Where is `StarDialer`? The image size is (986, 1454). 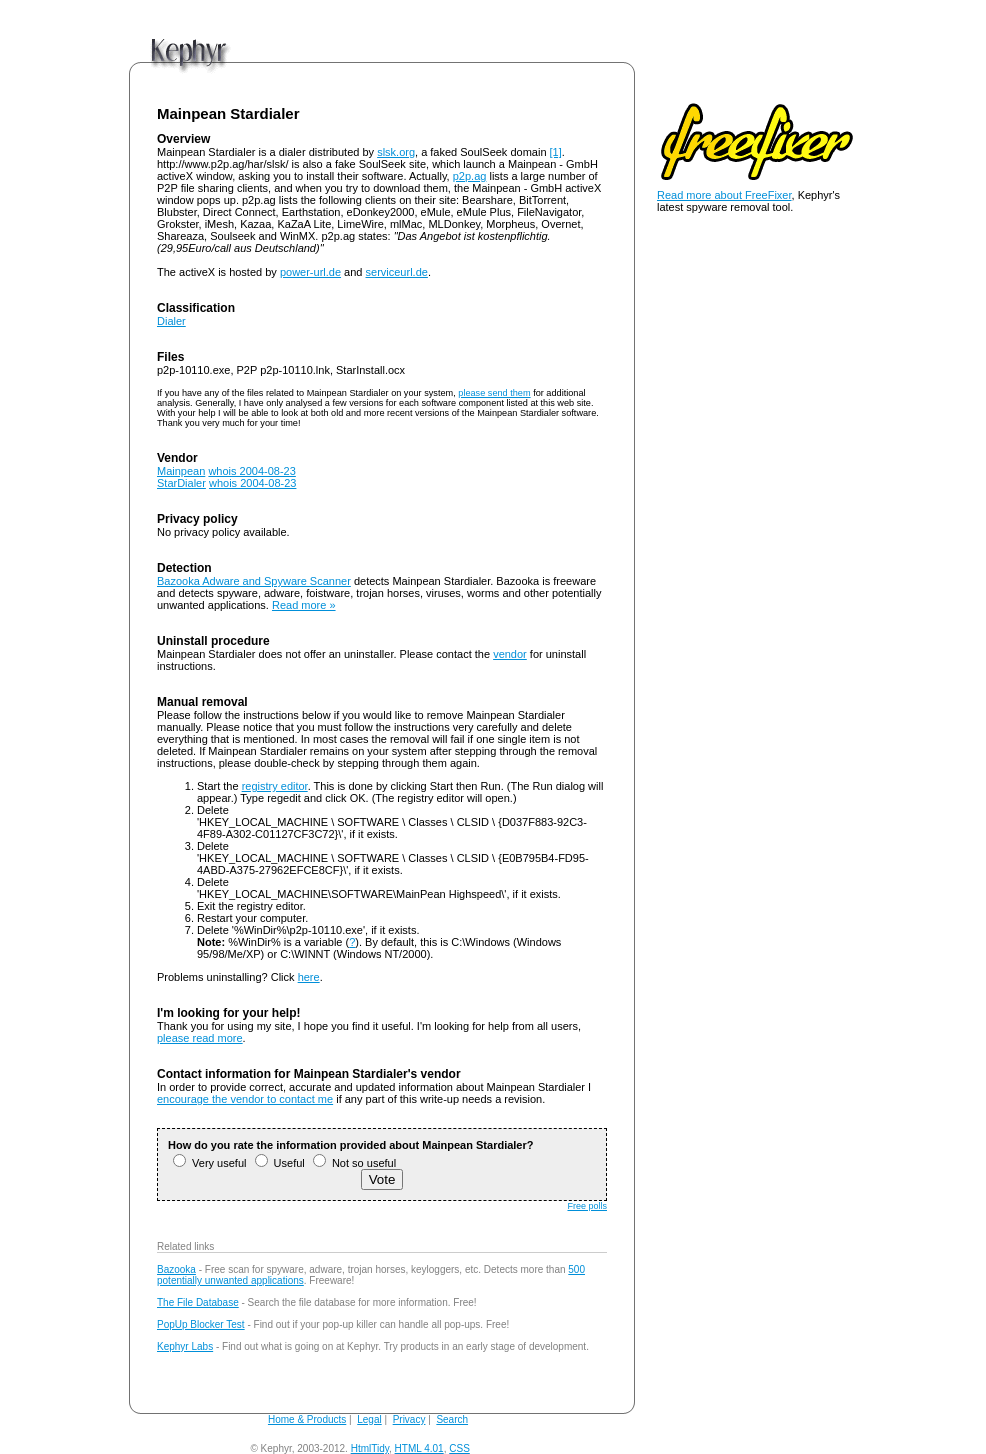 StarDialer is located at coordinates (181, 483).